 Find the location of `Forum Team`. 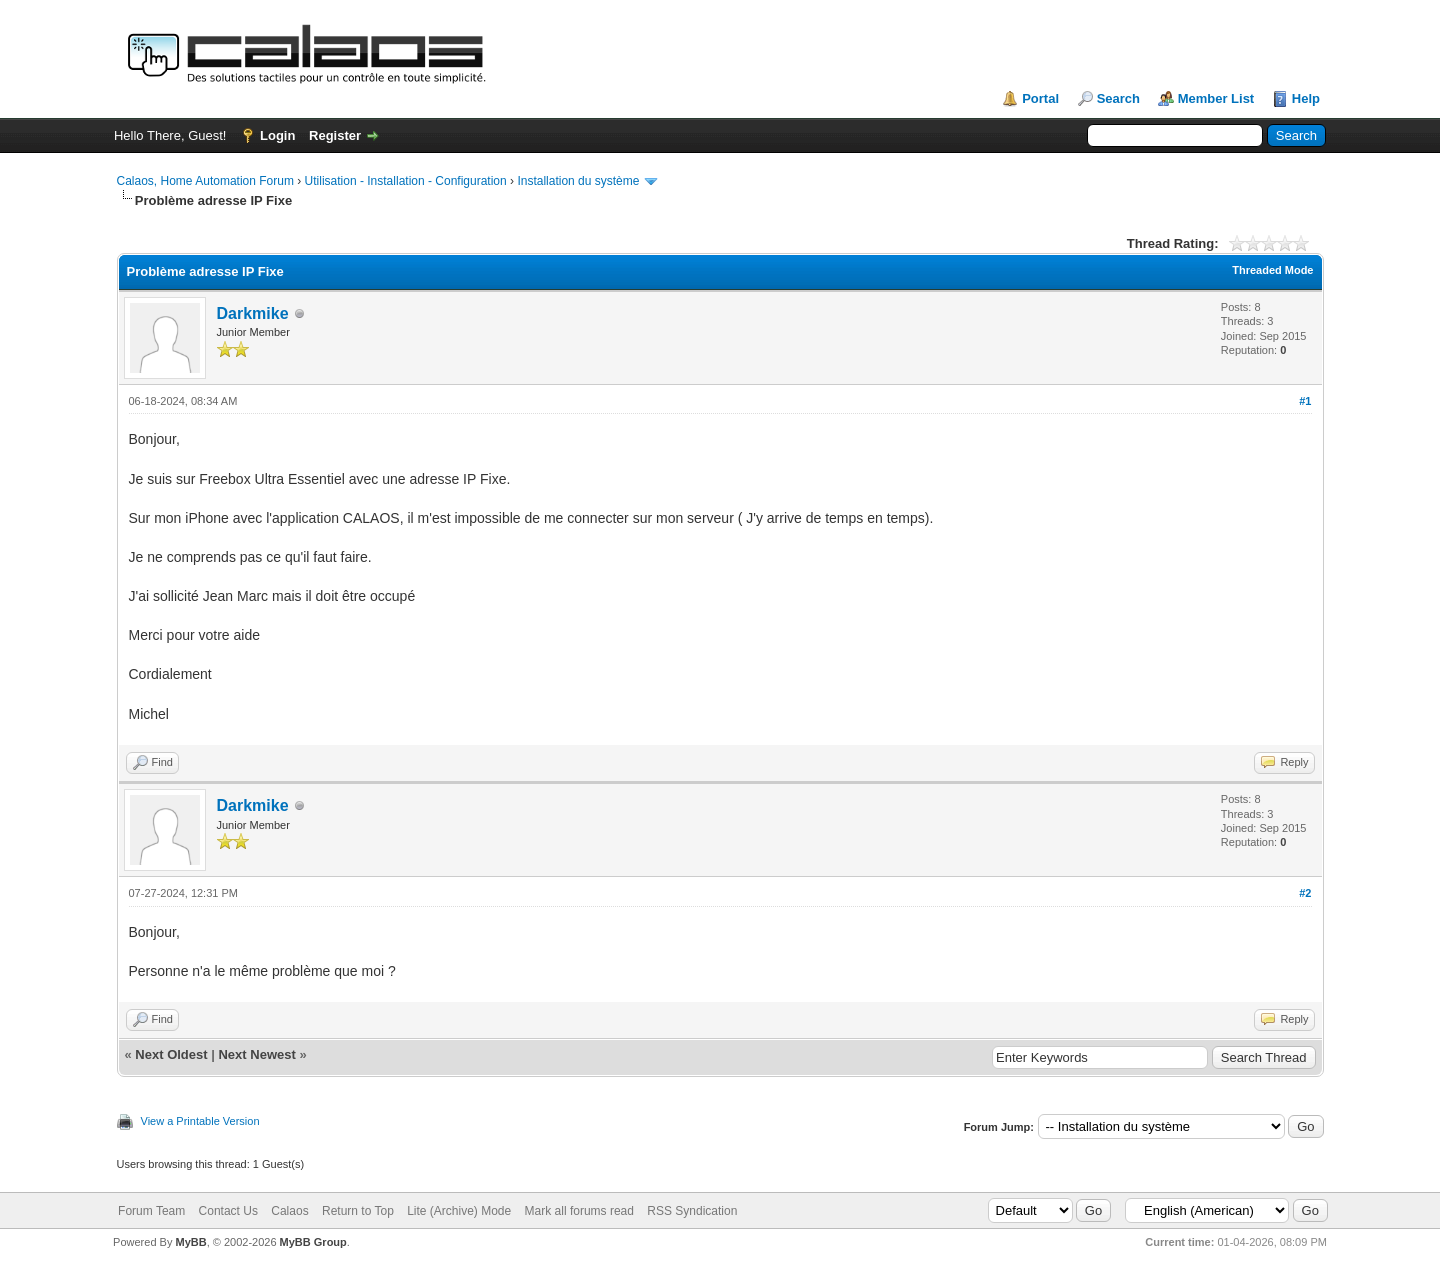

Forum Team is located at coordinates (151, 1211).